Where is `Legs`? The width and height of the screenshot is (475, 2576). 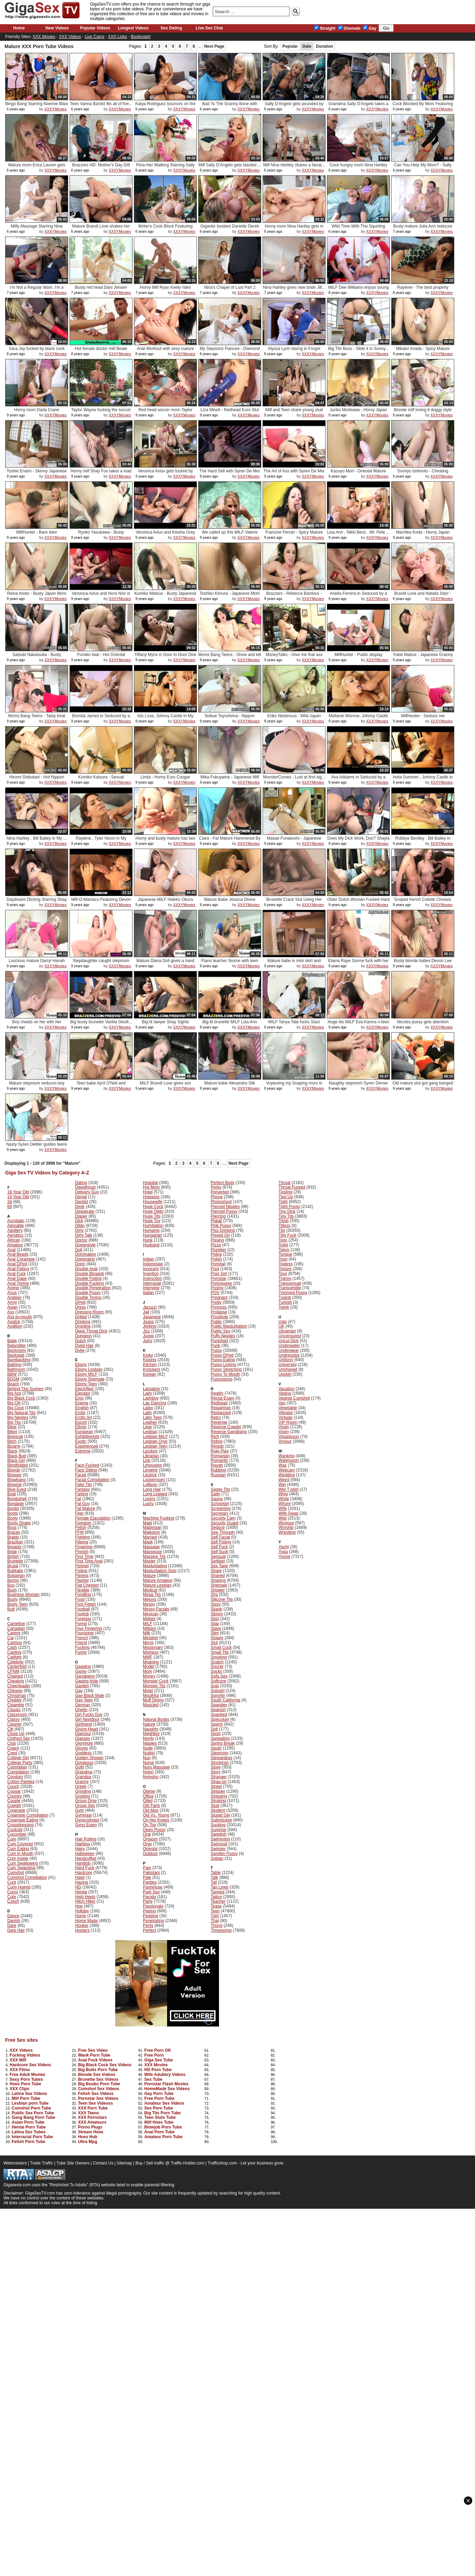 Legs is located at coordinates (147, 1426).